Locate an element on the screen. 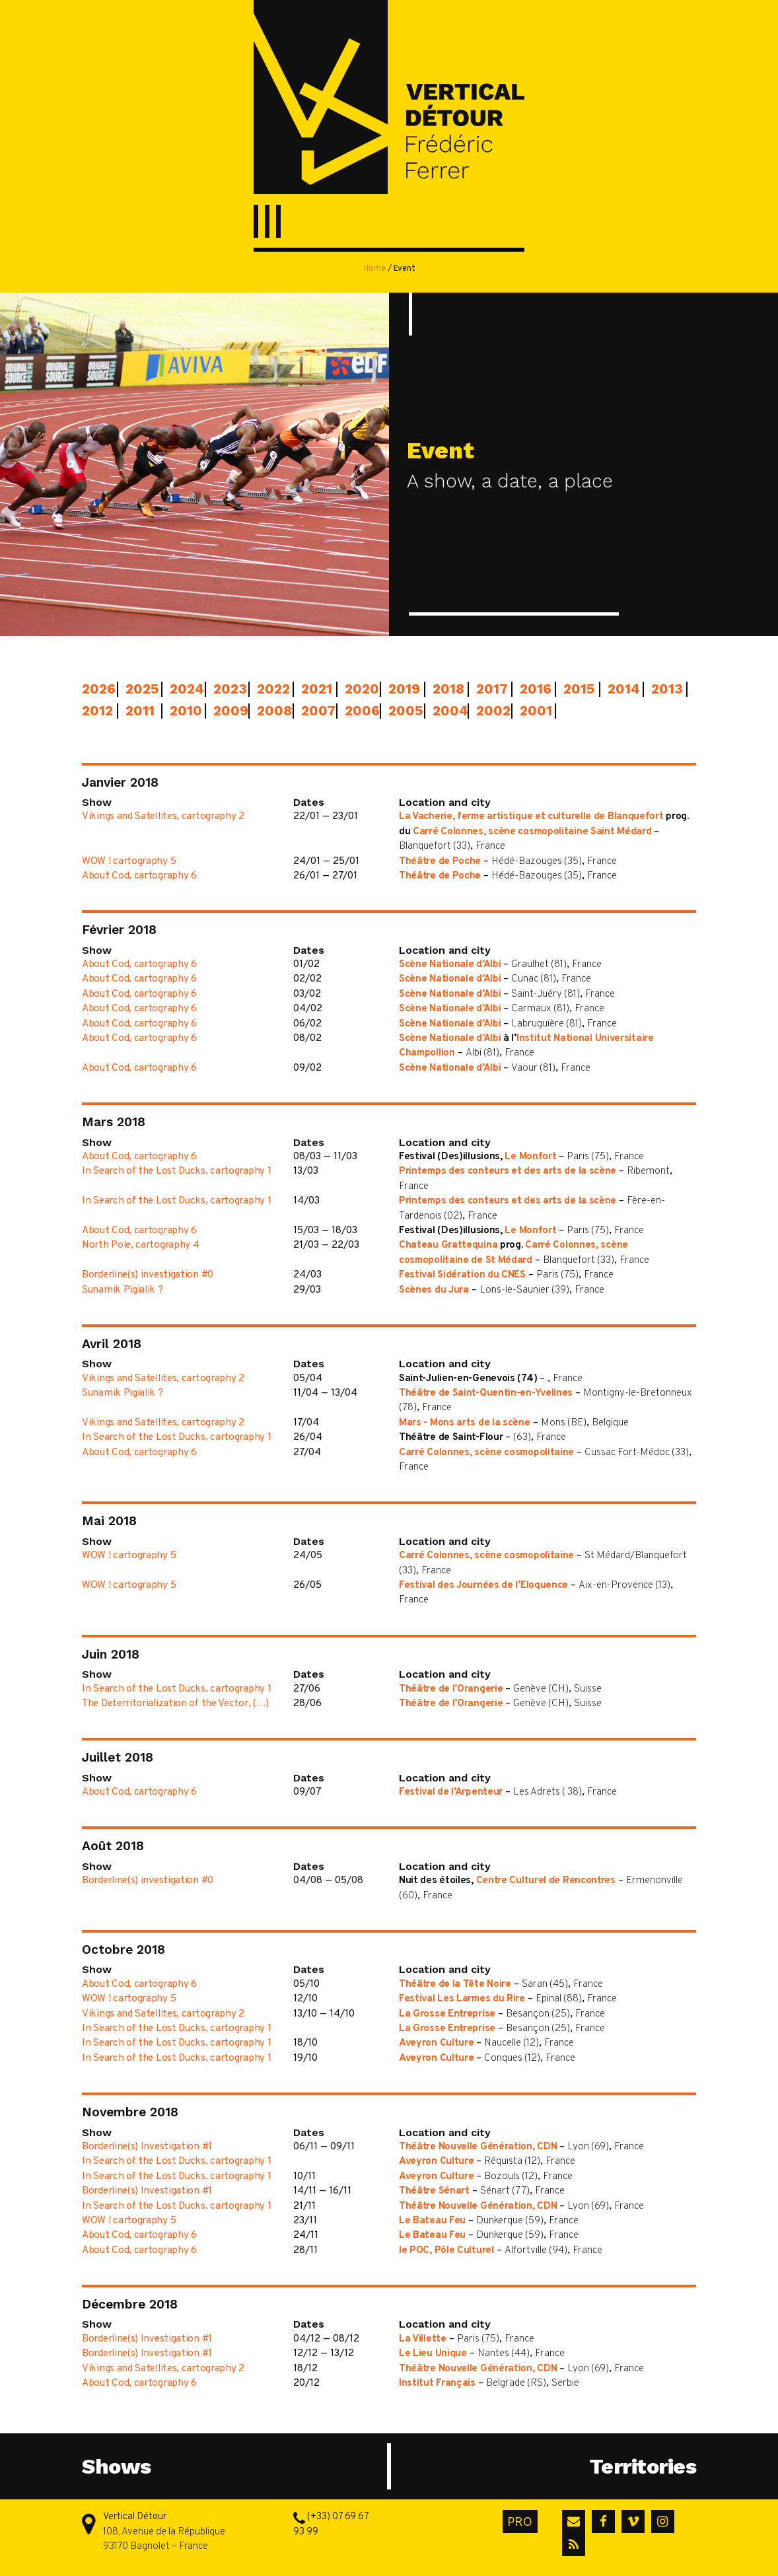 Image resolution: width=778 pixels, height=2576 pixels. La Grosse Entreprise is located at coordinates (447, 2014).